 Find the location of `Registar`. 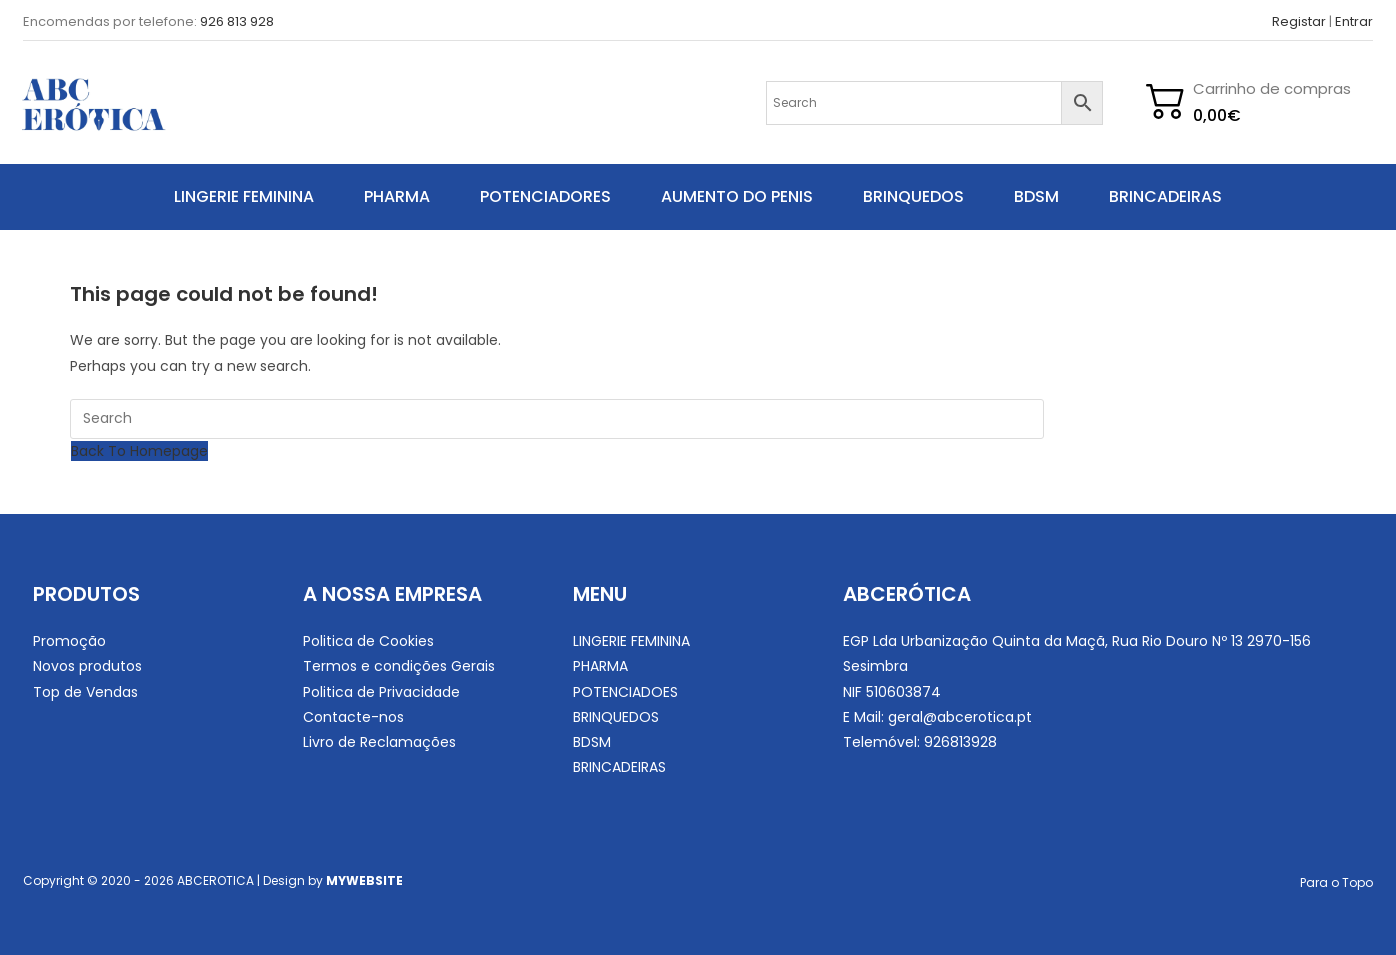

Registar is located at coordinates (1299, 21).